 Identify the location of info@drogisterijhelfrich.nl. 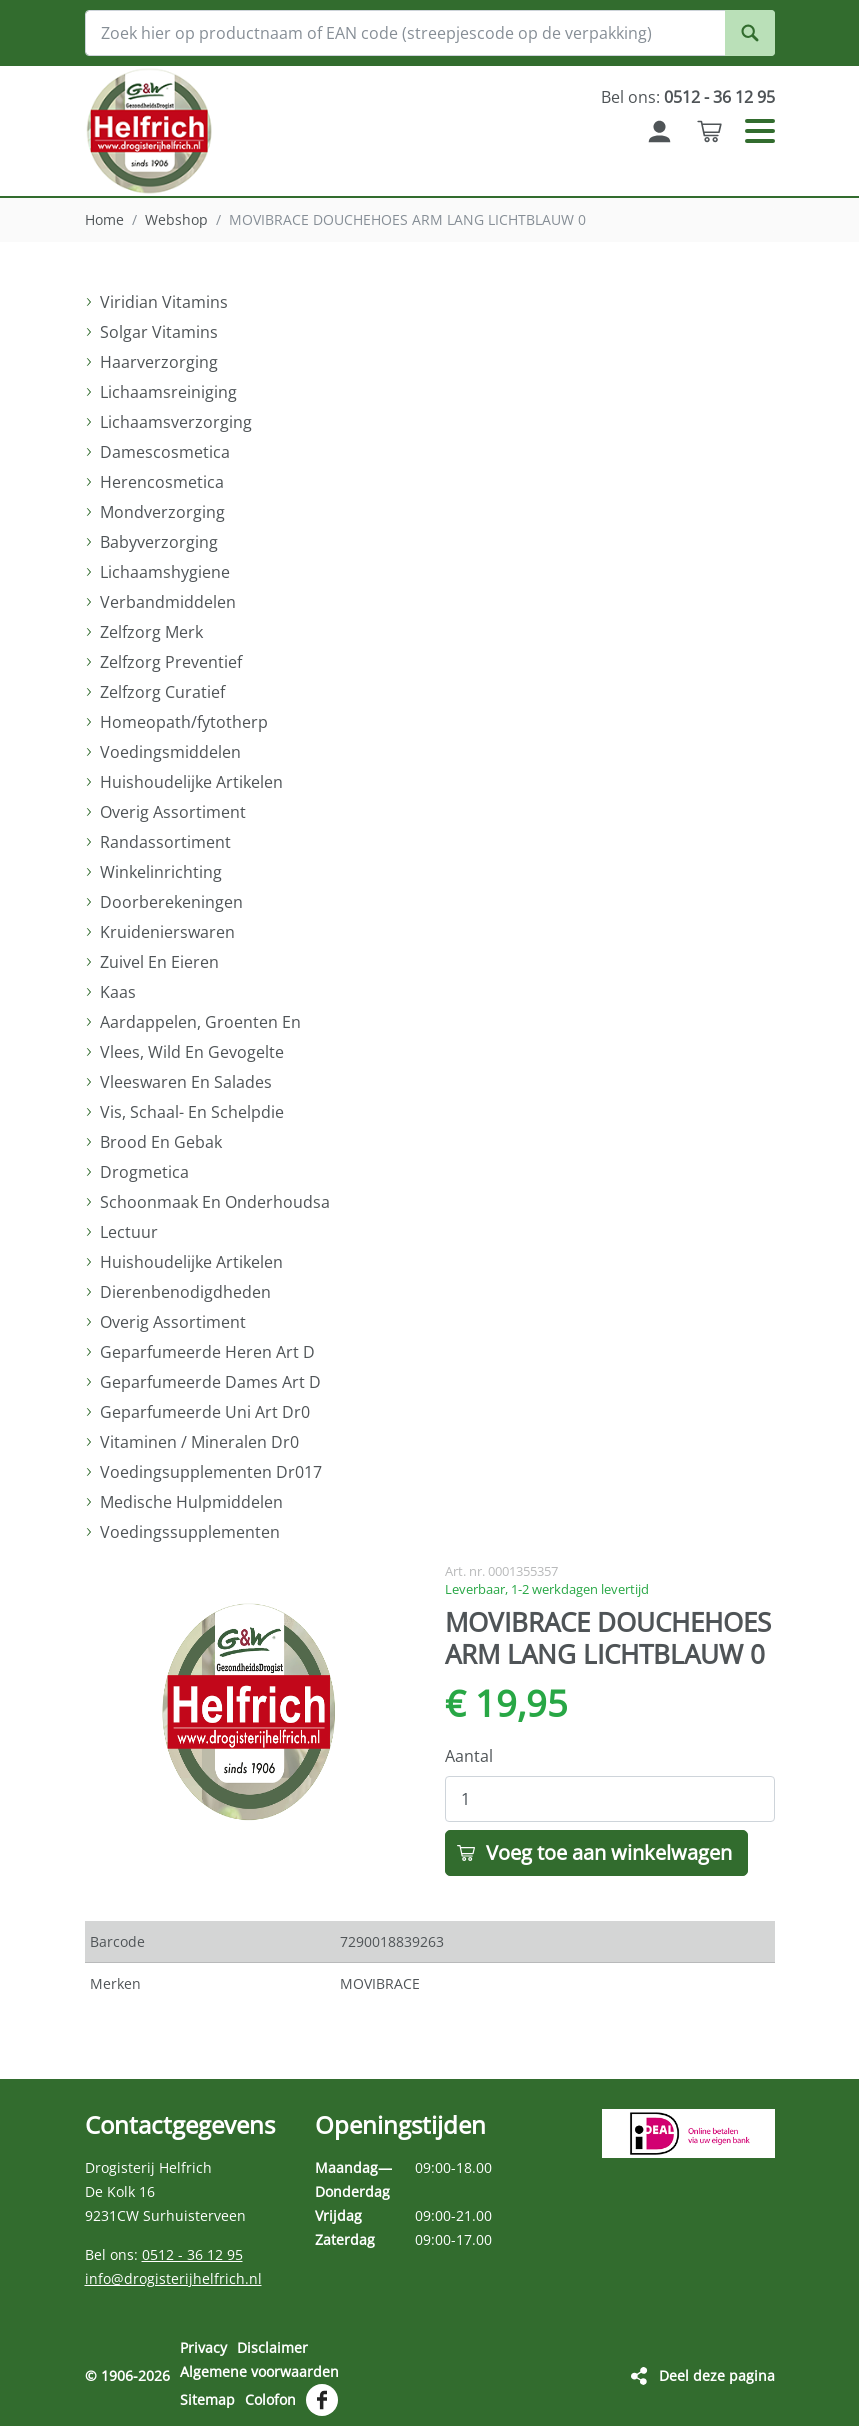
(173, 2278).